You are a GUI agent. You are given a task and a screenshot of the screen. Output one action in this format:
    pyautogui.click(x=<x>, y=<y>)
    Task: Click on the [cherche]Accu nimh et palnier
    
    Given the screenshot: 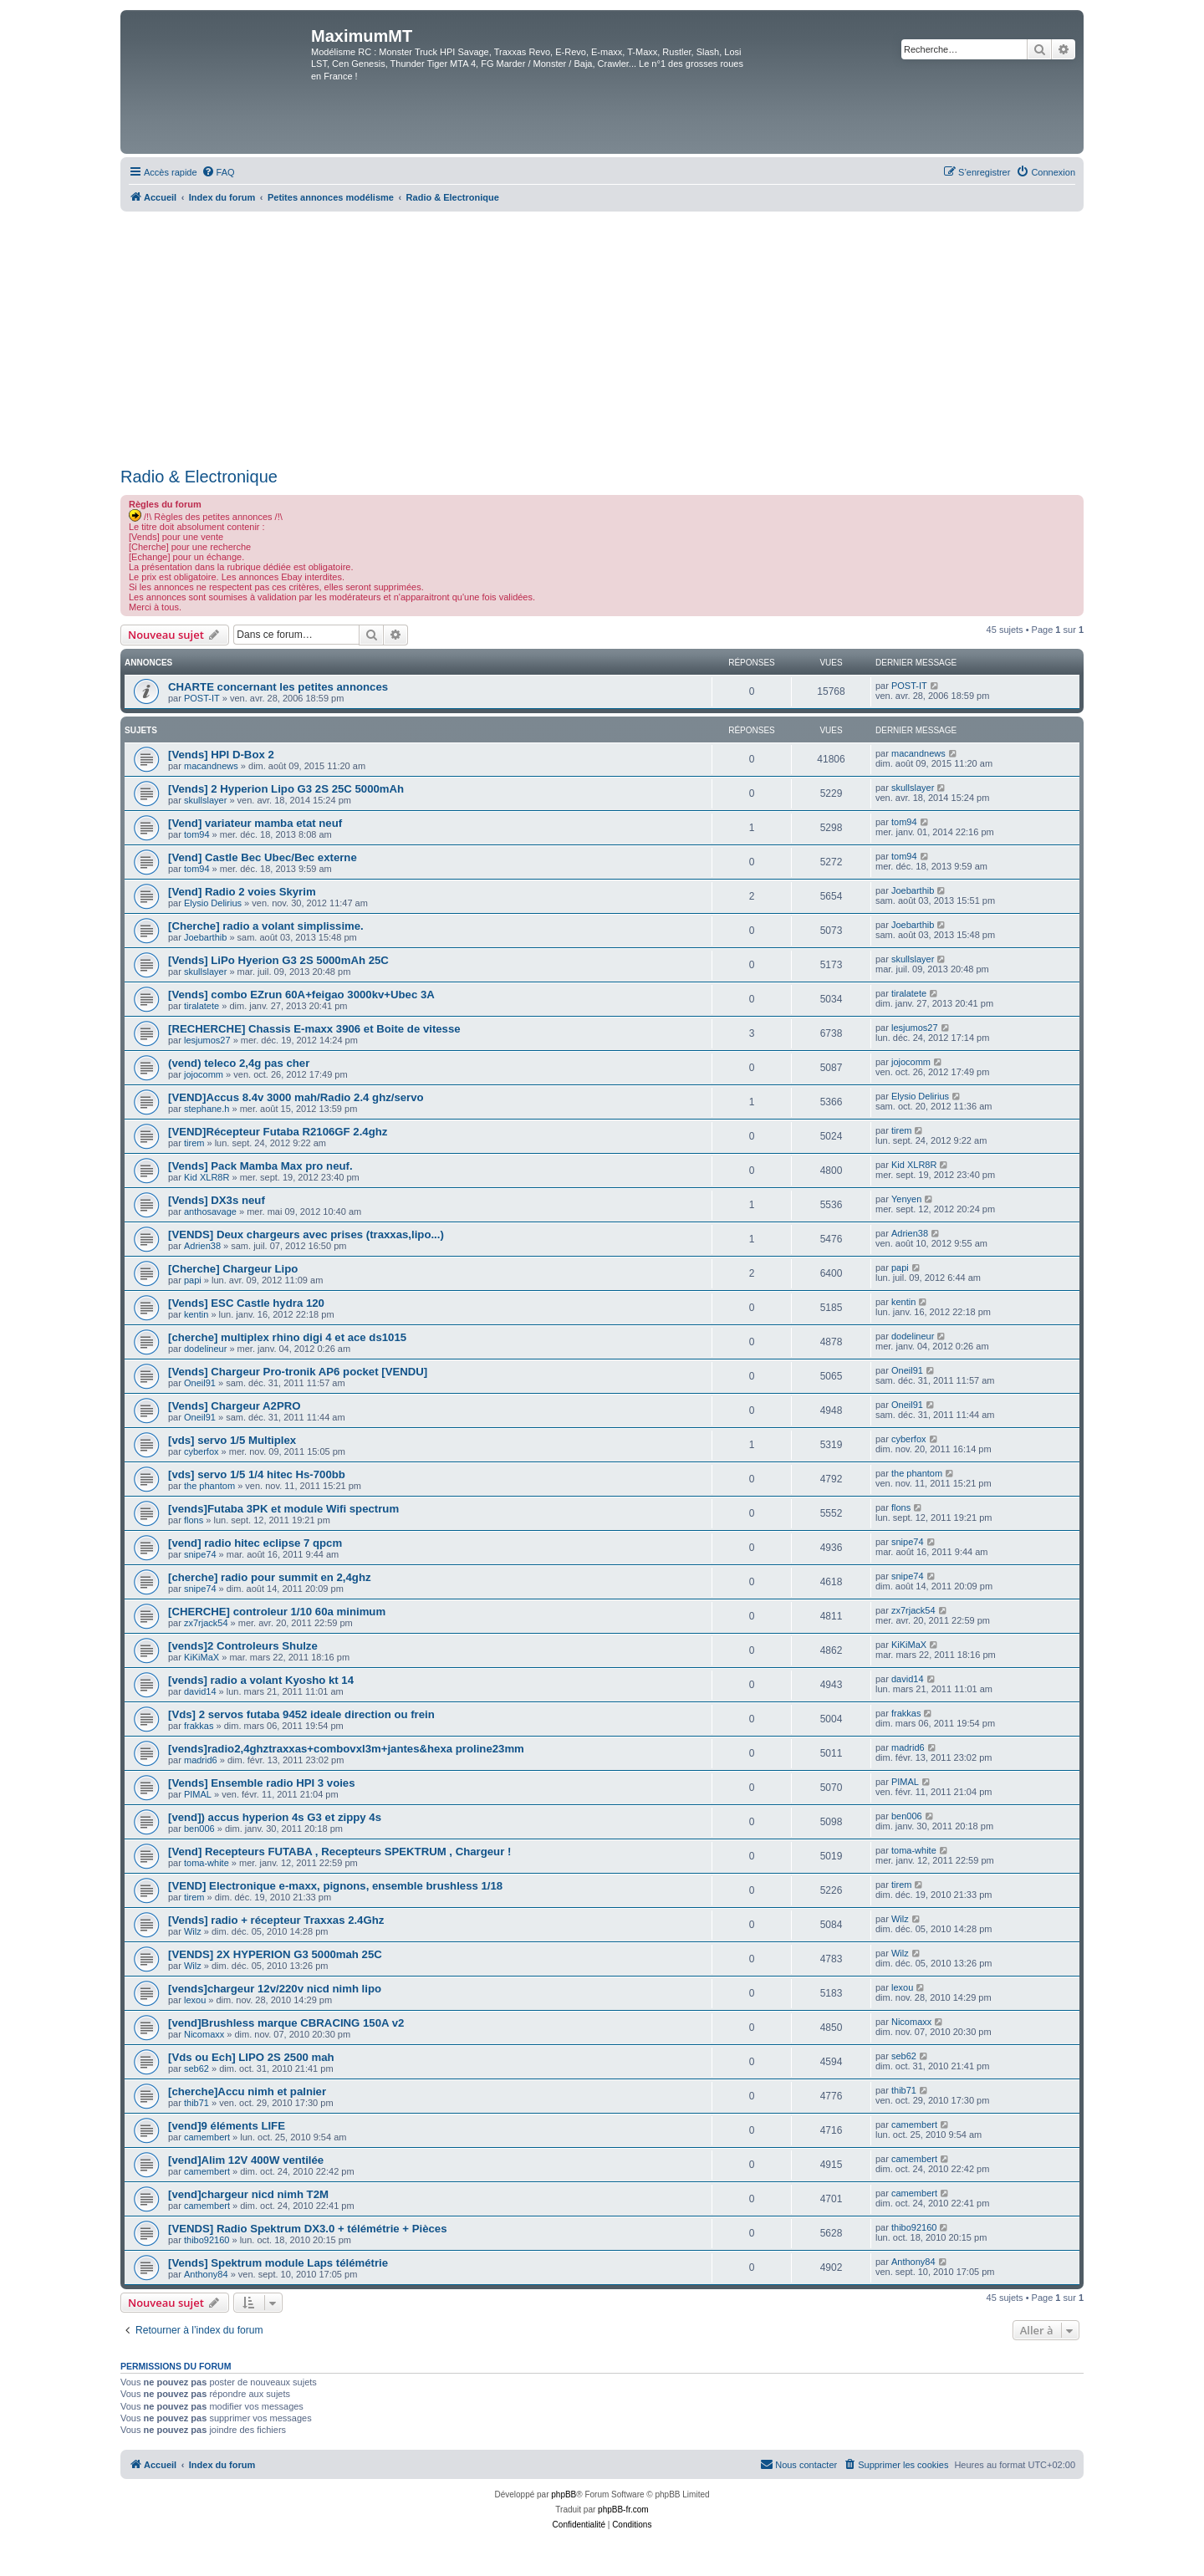 What is the action you would take?
    pyautogui.click(x=247, y=2091)
    